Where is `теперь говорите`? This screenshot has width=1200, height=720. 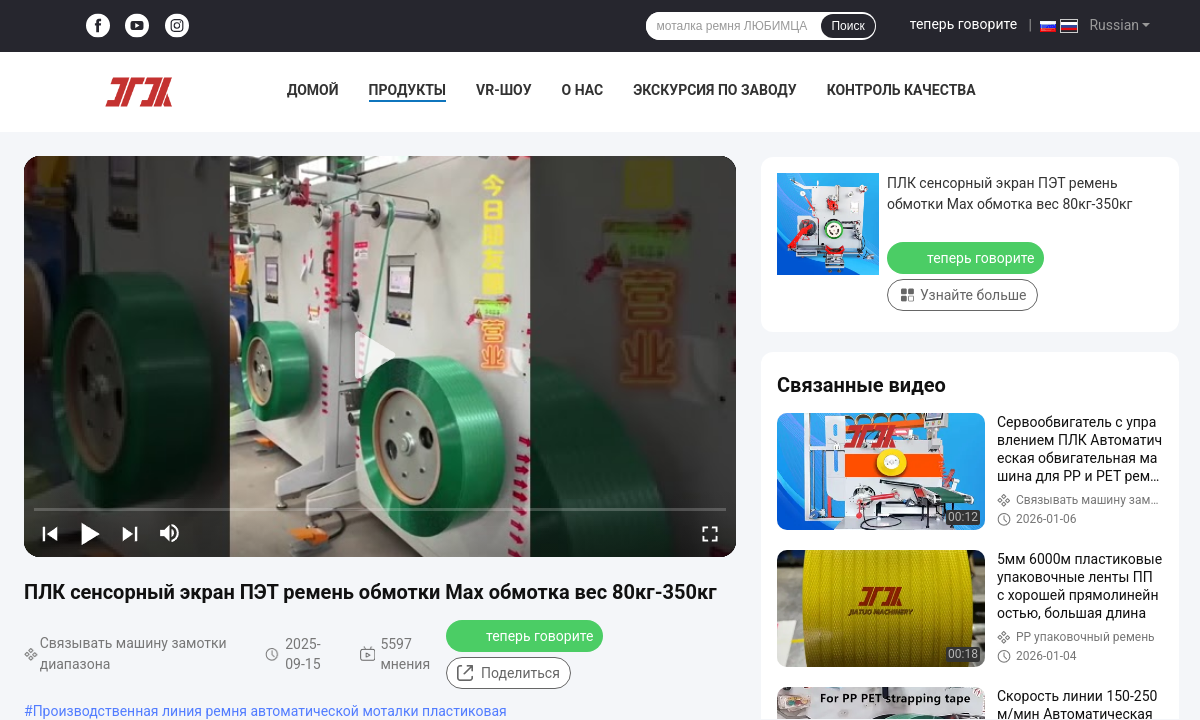 теперь говорите is located at coordinates (963, 24).